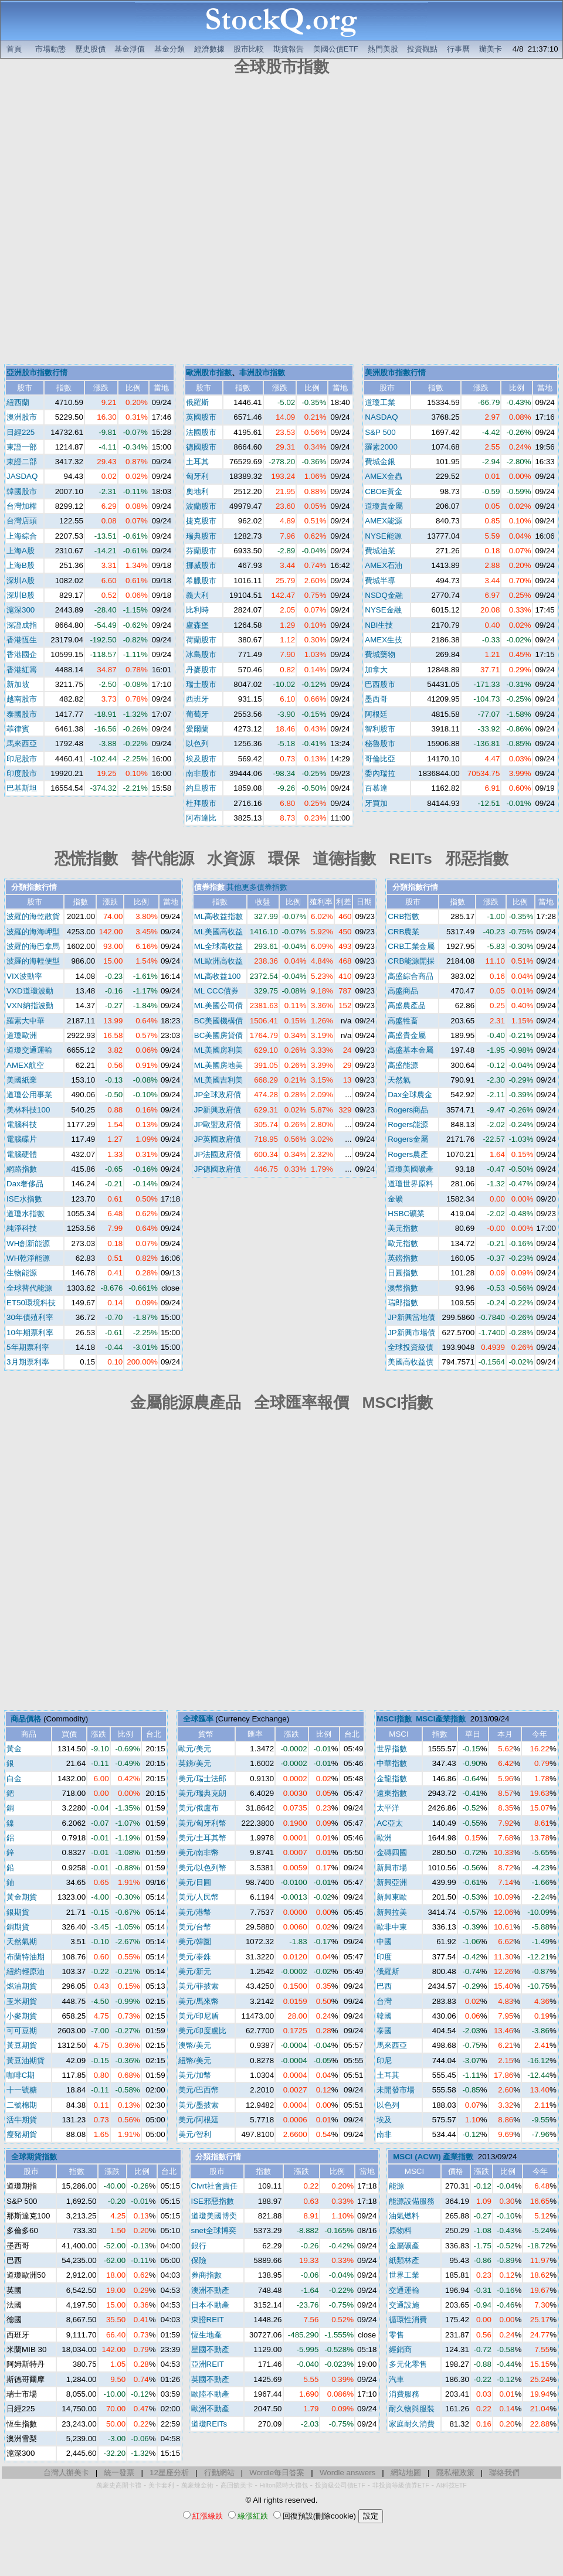 The image size is (563, 2576). Describe the element at coordinates (410, 1050) in the screenshot. I see `高盛基本金屬` at that location.